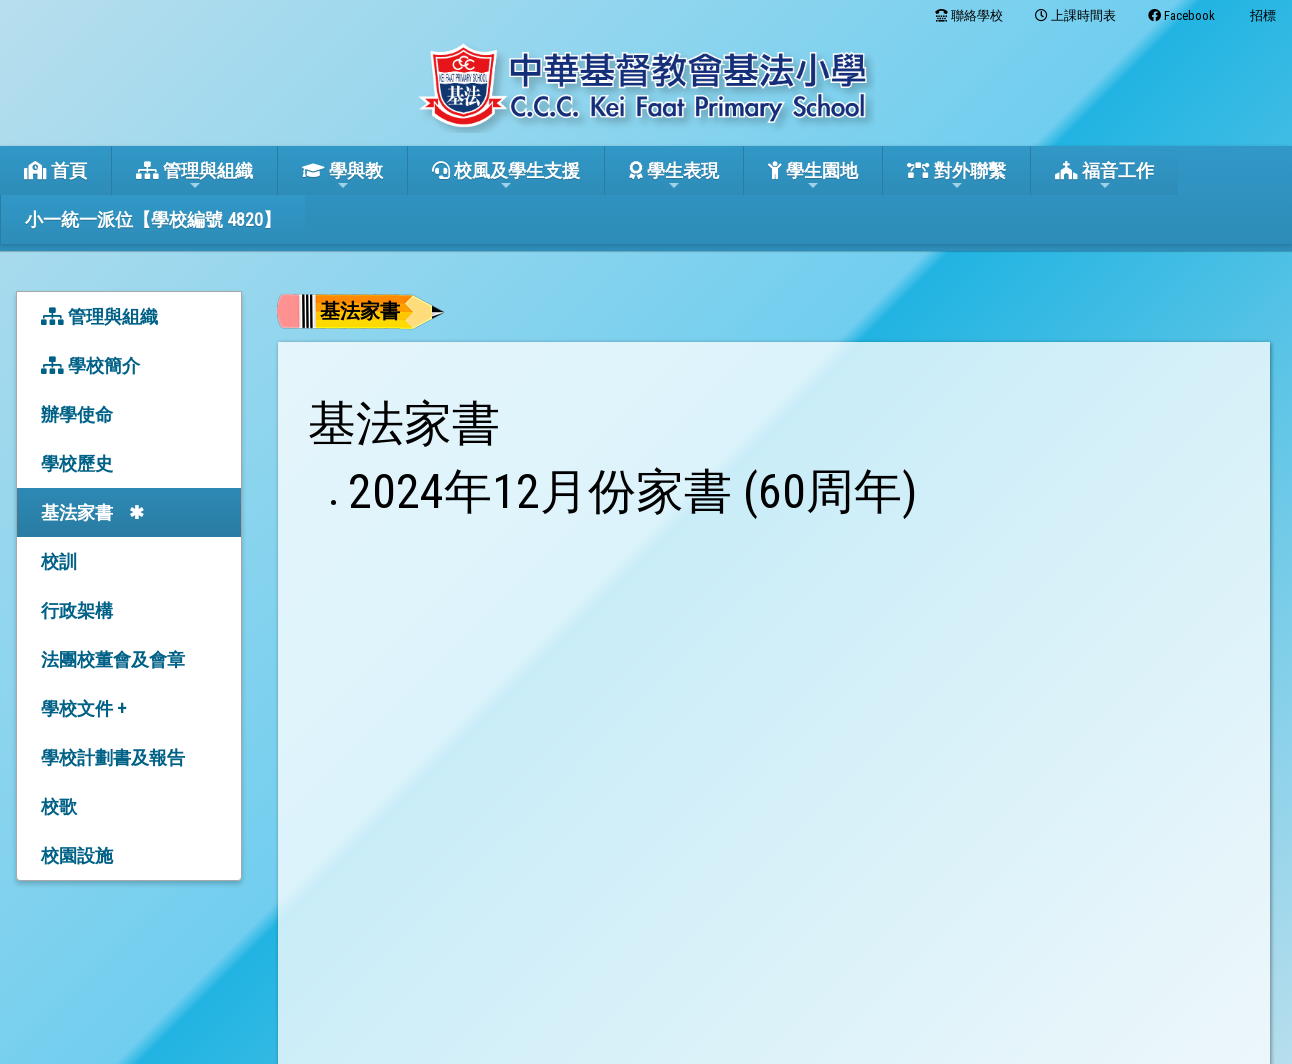 The image size is (1292, 1064). What do you see at coordinates (674, 176) in the screenshot?
I see `學生表現` at bounding box center [674, 176].